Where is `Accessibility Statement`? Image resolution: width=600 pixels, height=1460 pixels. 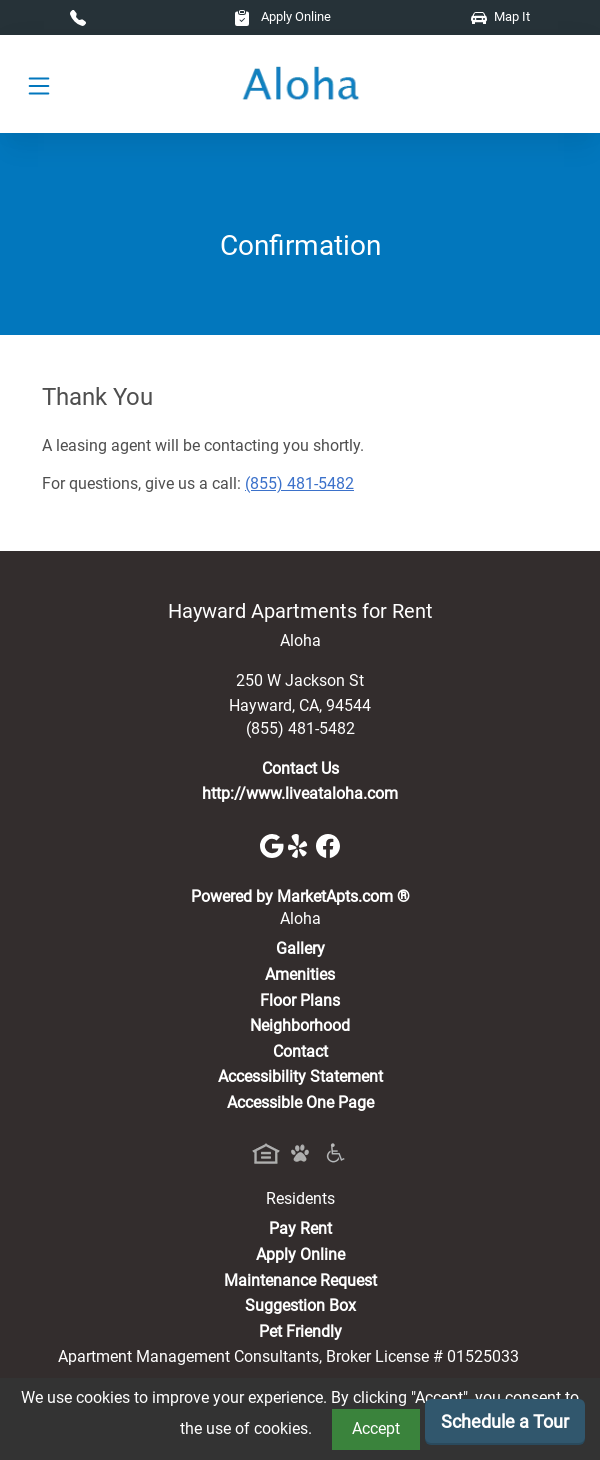 Accessibility Statement is located at coordinates (300, 1076).